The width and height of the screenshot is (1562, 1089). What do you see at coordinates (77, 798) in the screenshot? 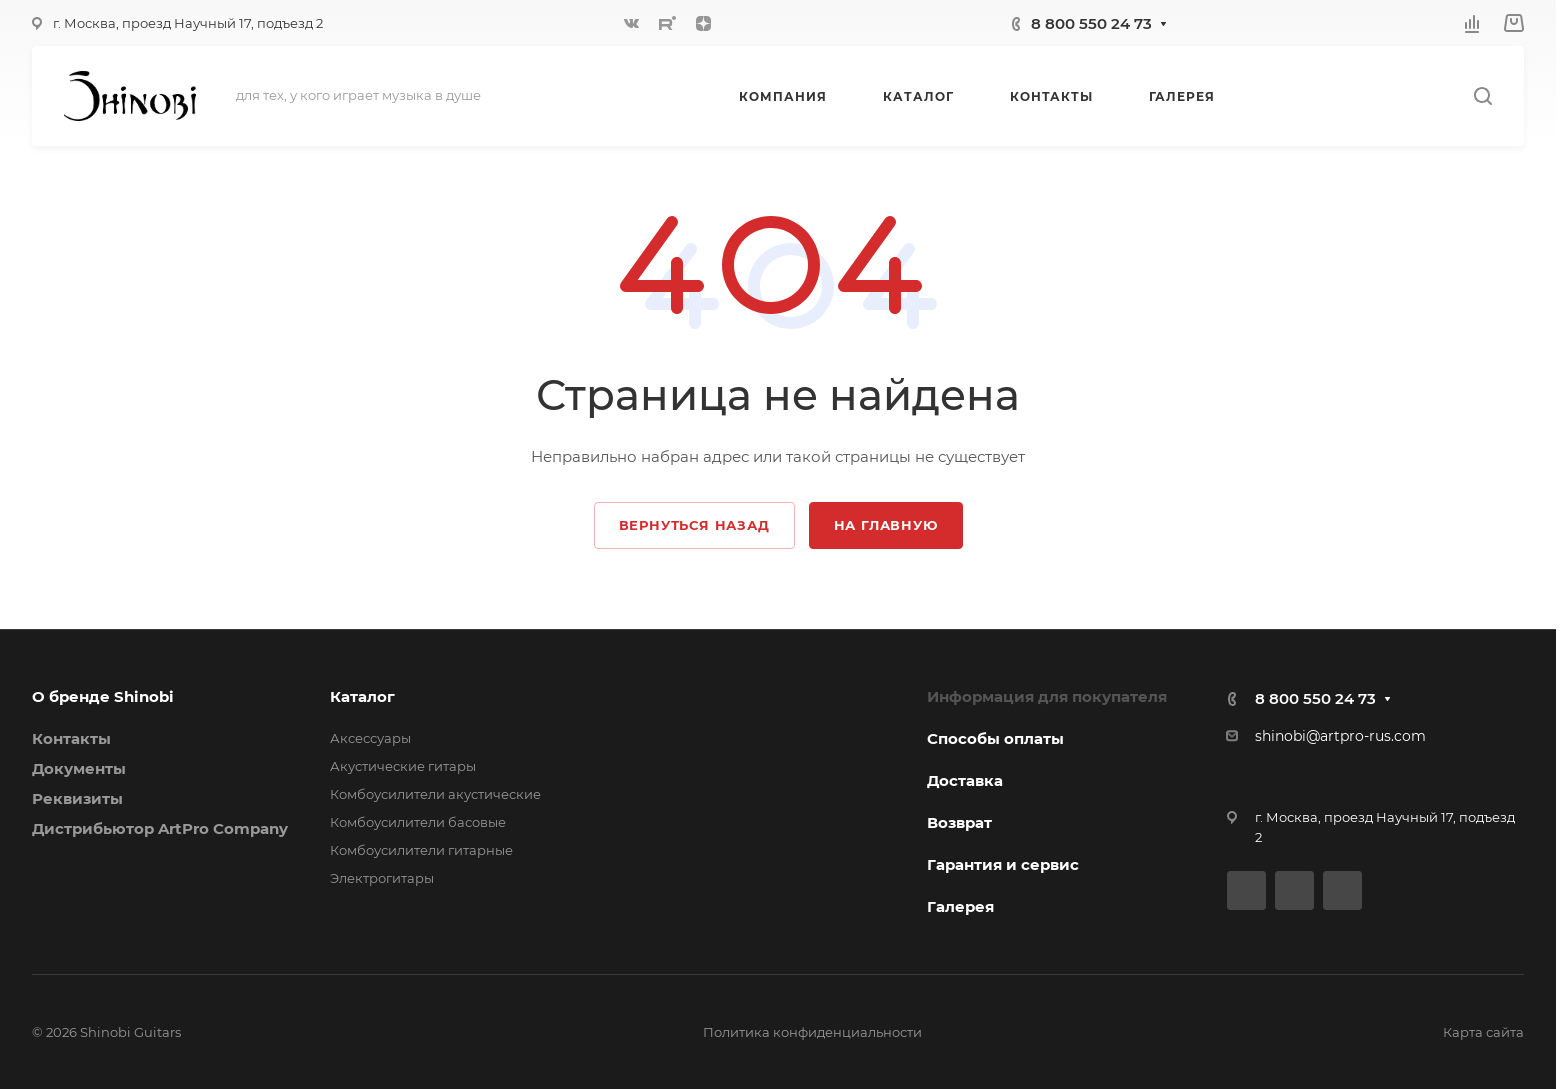
I see `Реквизиты` at bounding box center [77, 798].